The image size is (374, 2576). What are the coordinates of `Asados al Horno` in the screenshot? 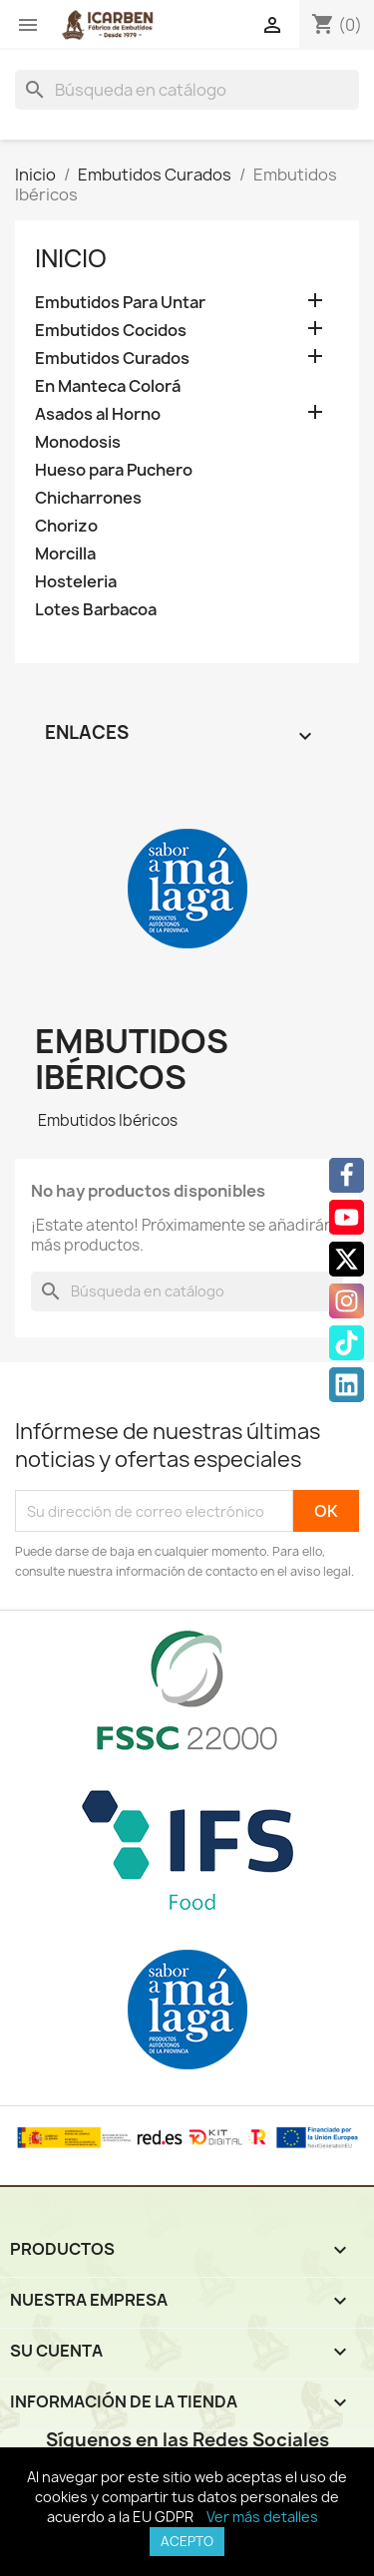 It's located at (98, 414).